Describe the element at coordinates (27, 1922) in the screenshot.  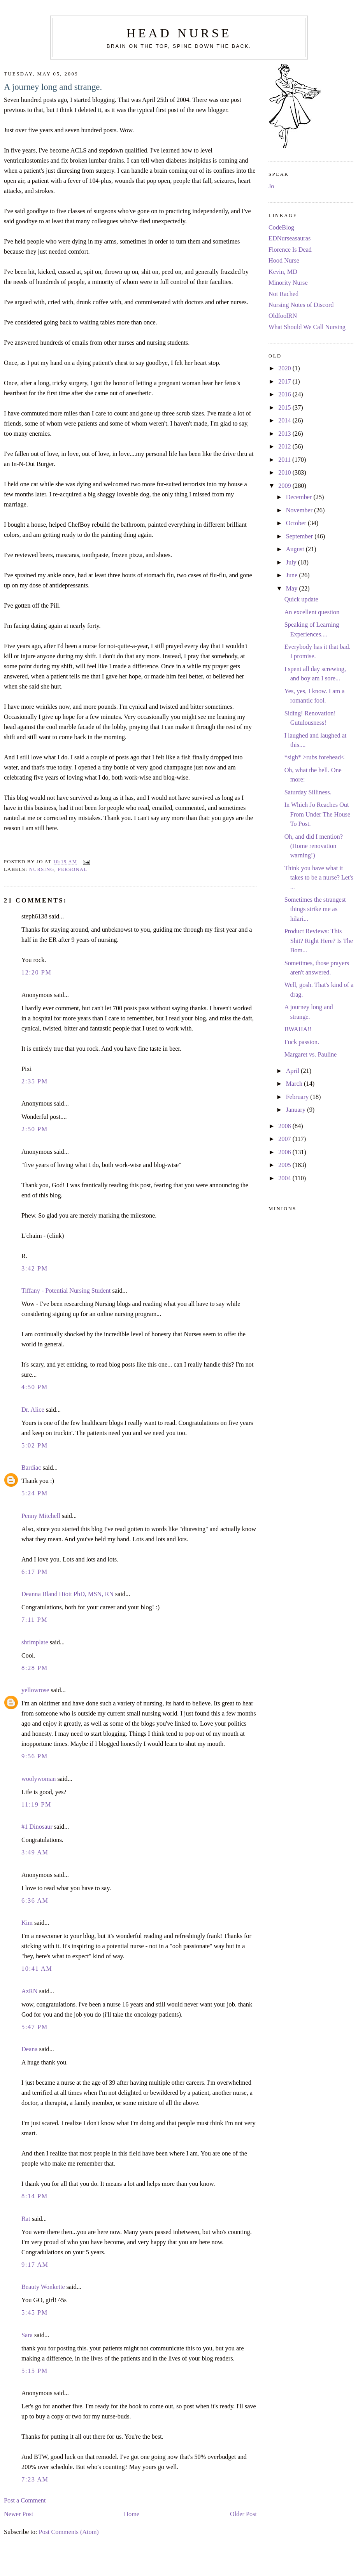
I see `Kim` at that location.